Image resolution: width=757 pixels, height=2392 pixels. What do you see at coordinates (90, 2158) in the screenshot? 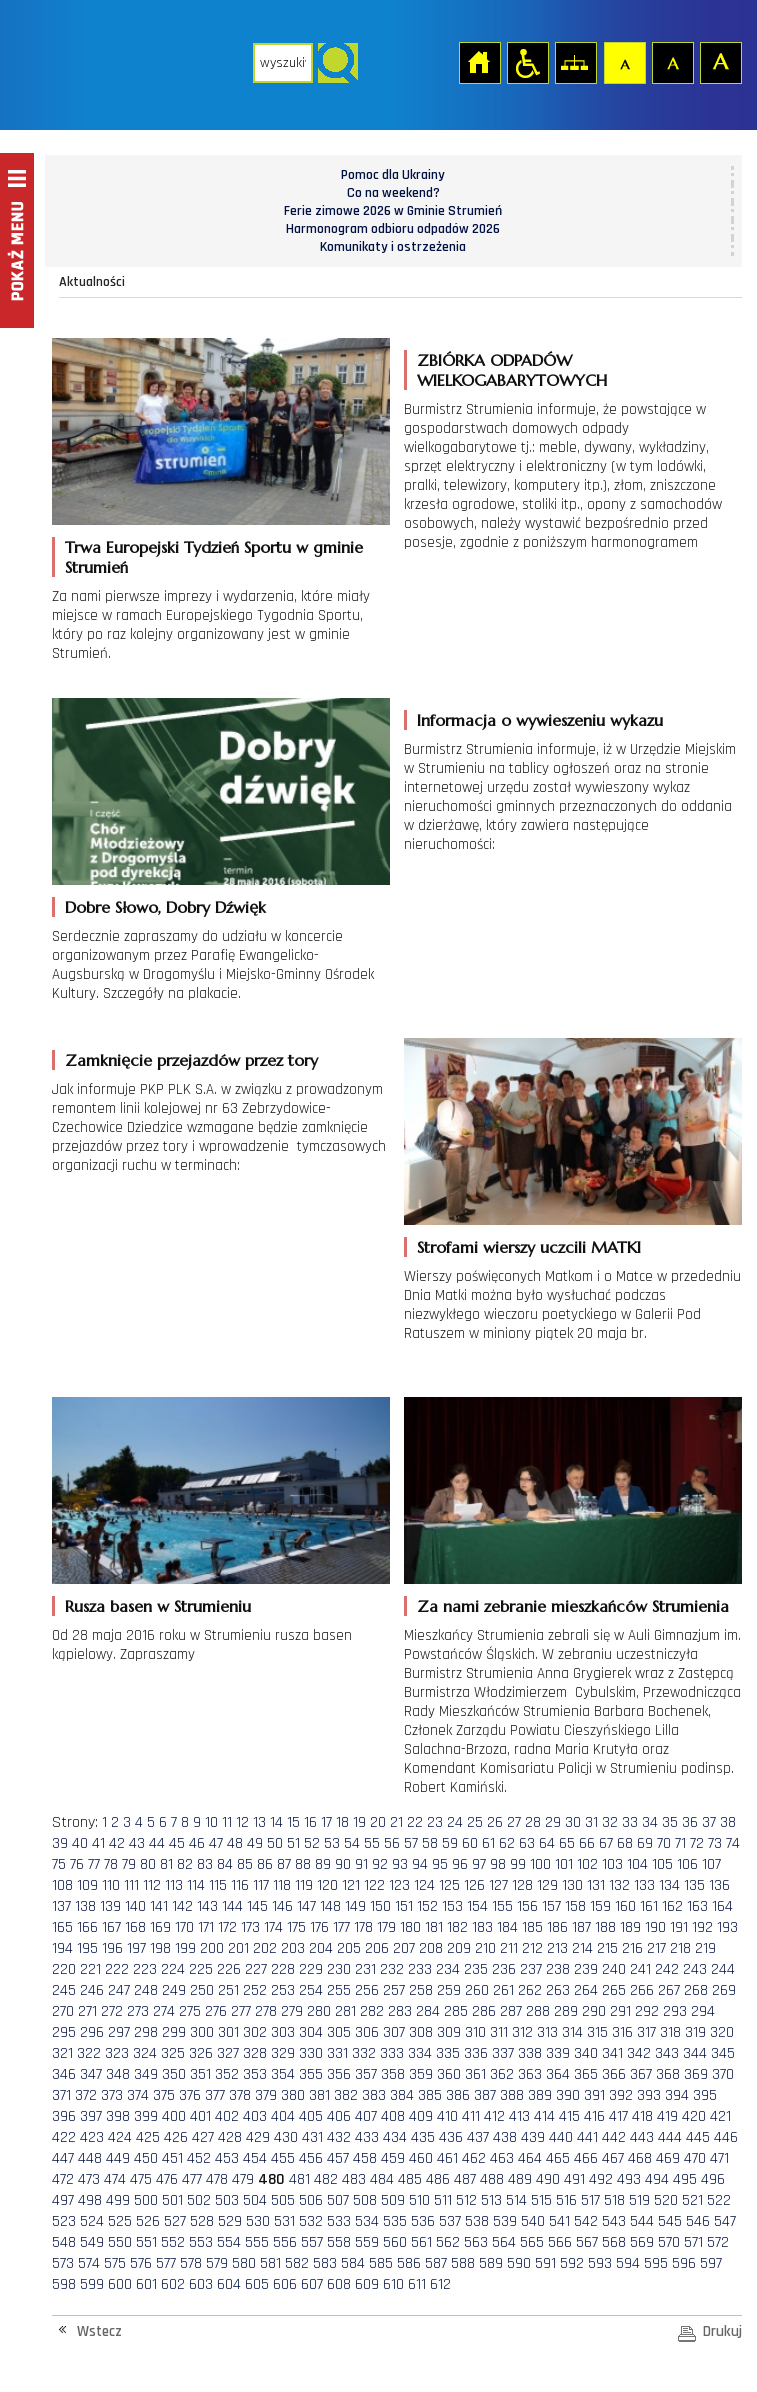
I see `448` at bounding box center [90, 2158].